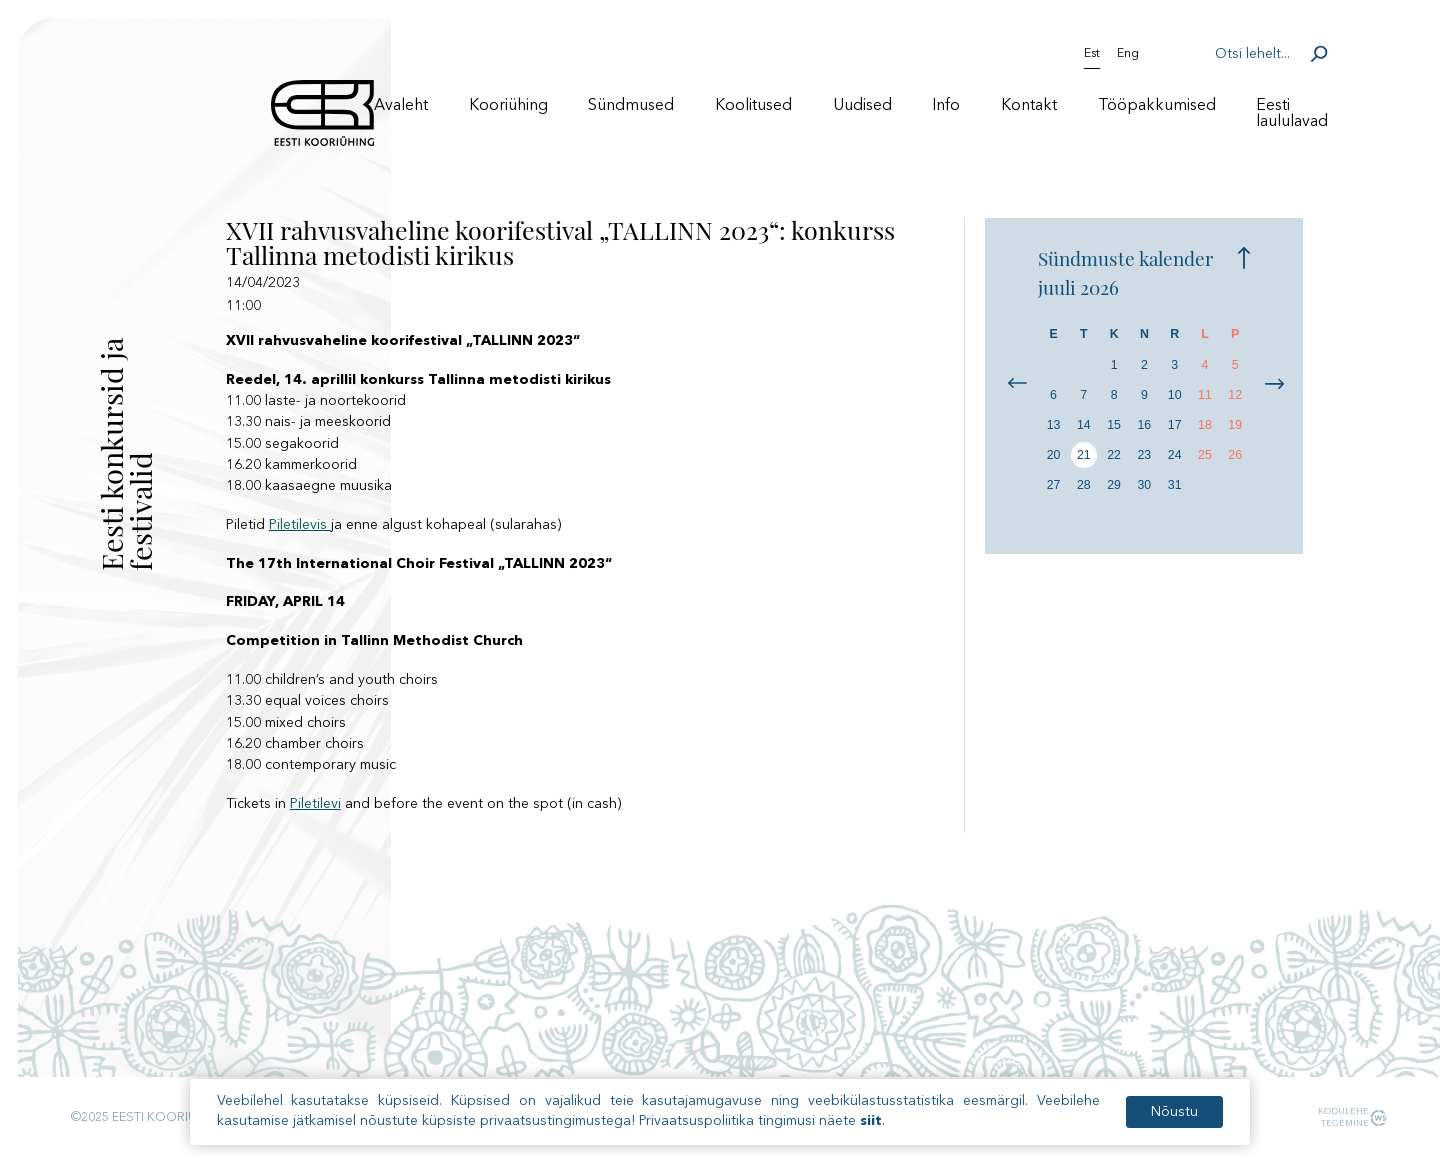 The height and width of the screenshot is (1159, 1440). Describe the element at coordinates (1084, 455) in the screenshot. I see `21` at that location.